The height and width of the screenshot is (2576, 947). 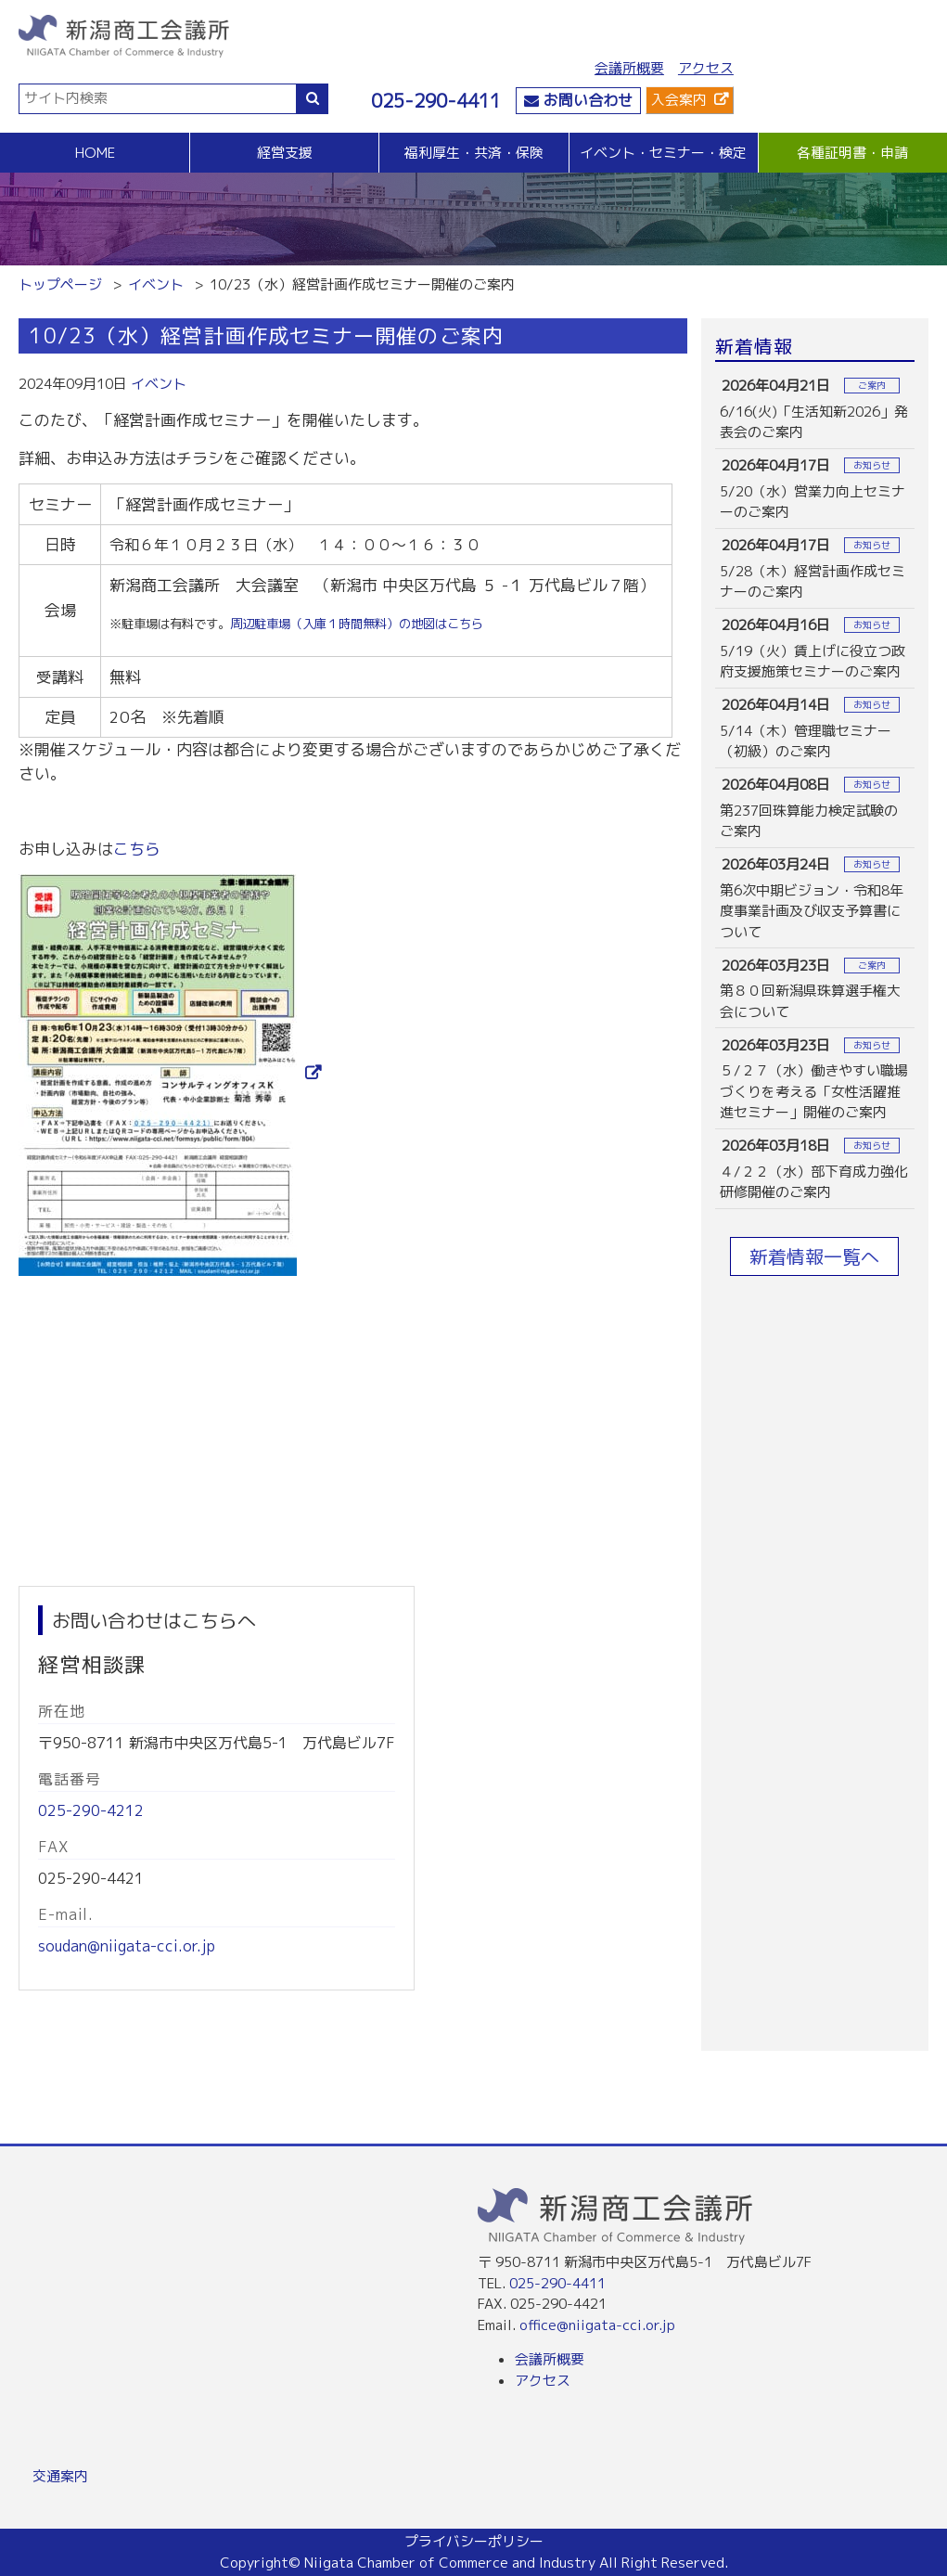 I want to click on アクセス, so click(x=706, y=68).